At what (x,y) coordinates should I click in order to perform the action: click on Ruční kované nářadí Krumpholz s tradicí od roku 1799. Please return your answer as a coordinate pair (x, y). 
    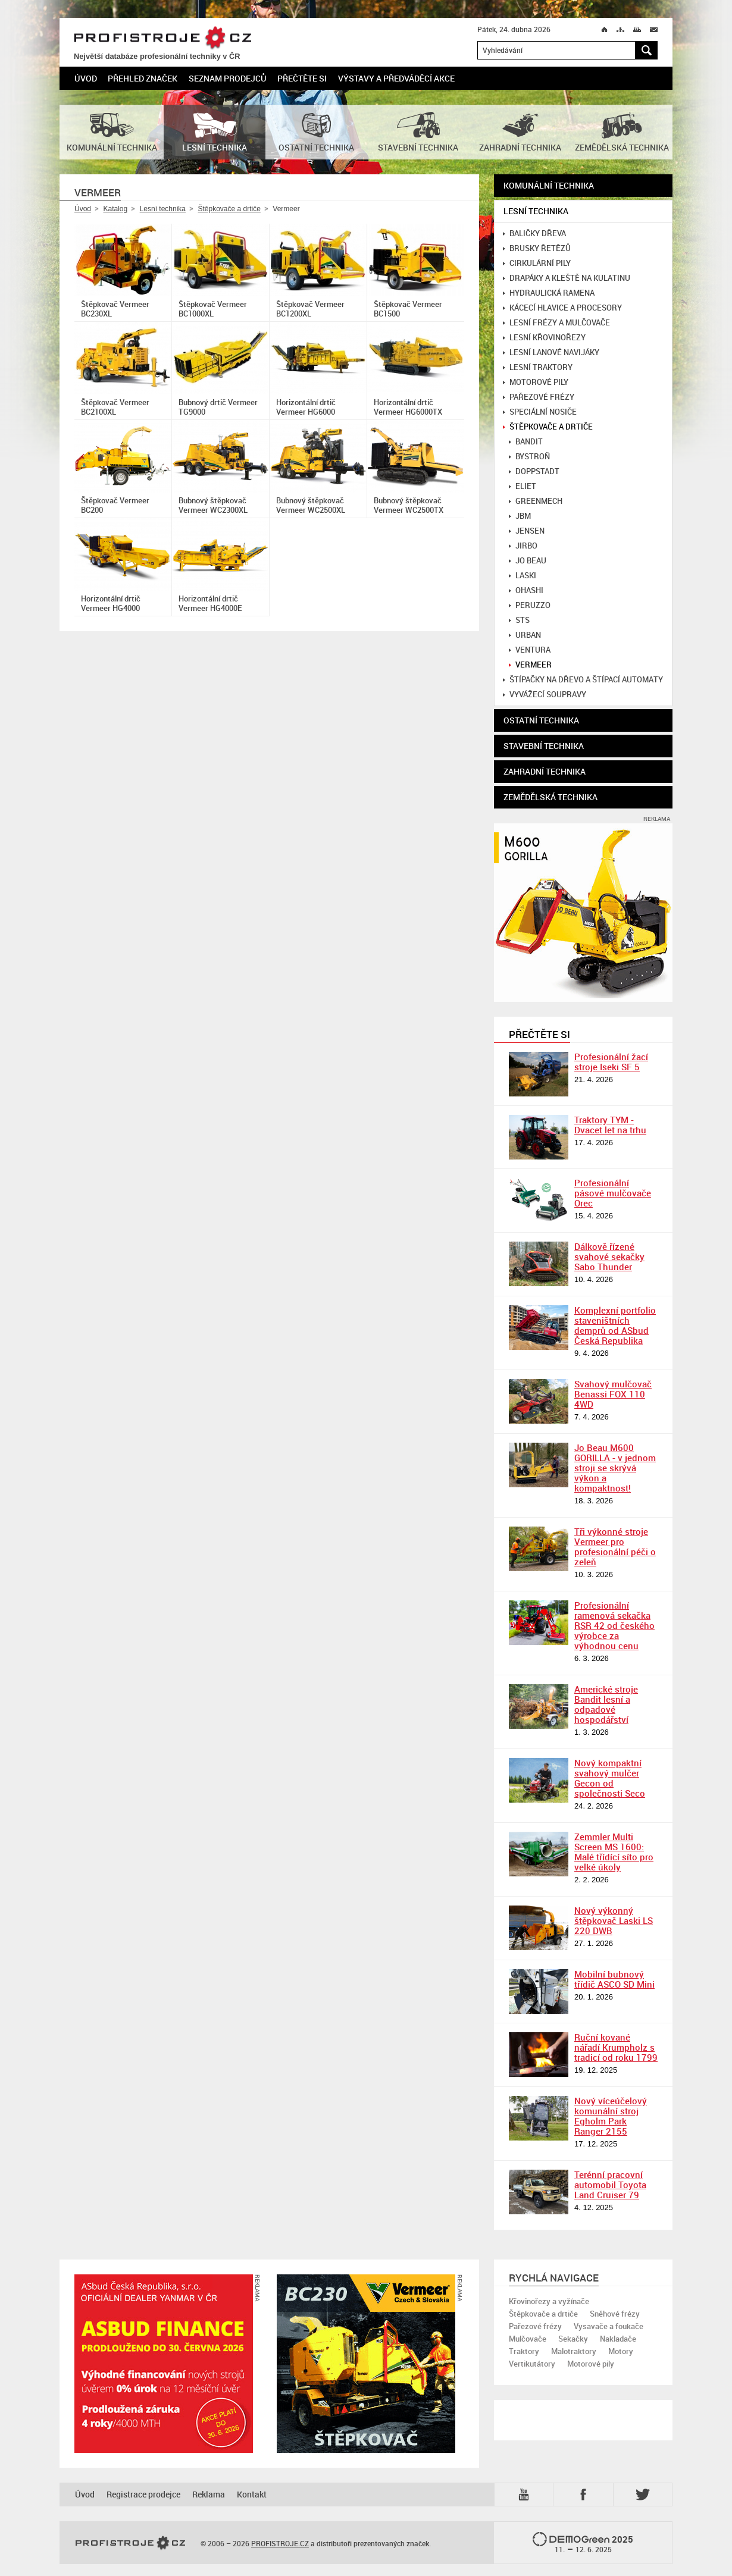
    Looking at the image, I should click on (616, 2047).